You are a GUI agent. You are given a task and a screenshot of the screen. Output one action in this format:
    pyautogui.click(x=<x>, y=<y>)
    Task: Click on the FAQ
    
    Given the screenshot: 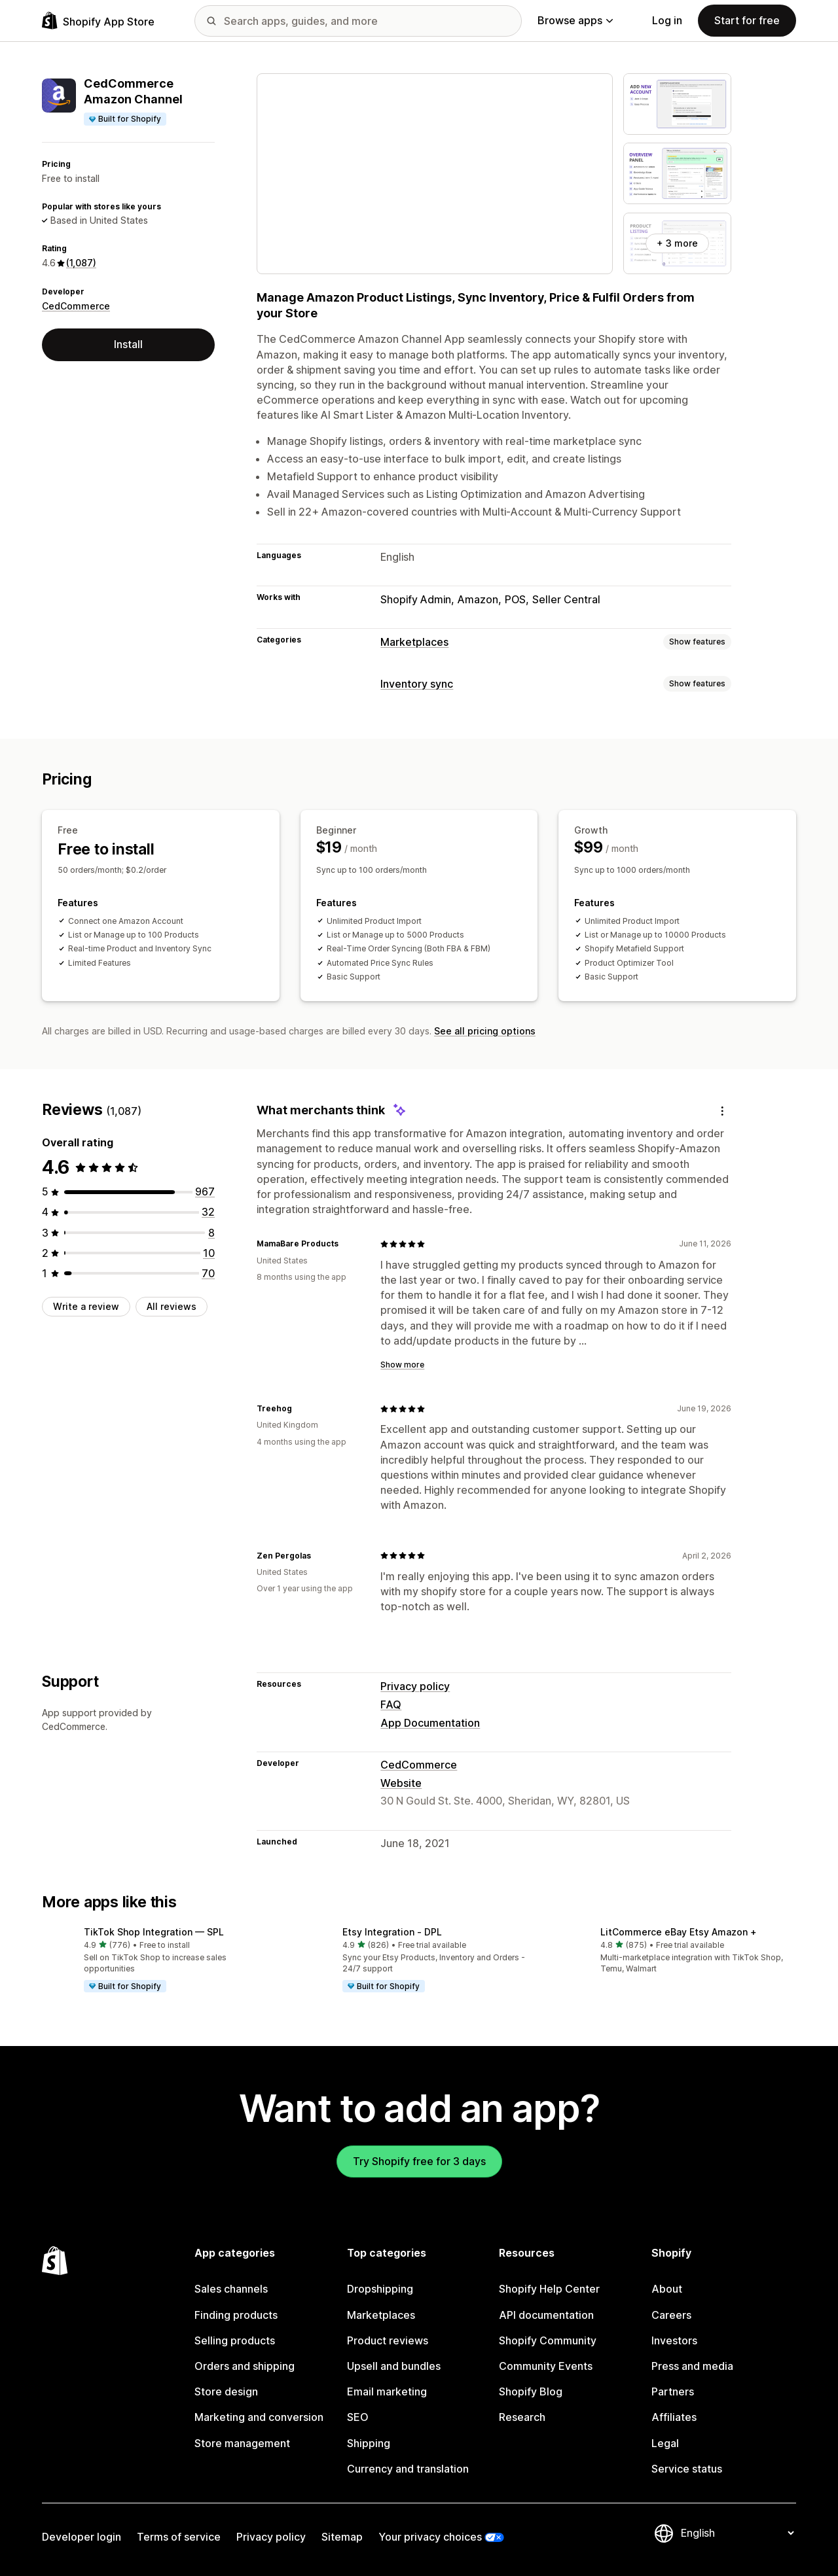 What is the action you would take?
    pyautogui.click(x=390, y=1704)
    